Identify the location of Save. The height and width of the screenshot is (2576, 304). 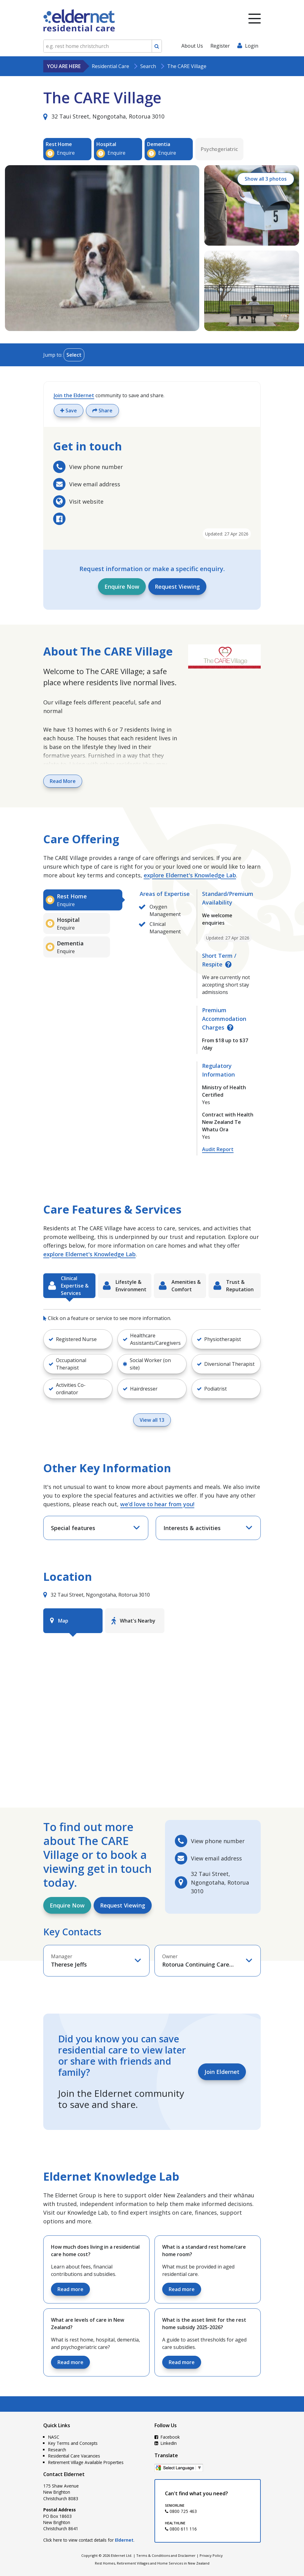
(68, 410).